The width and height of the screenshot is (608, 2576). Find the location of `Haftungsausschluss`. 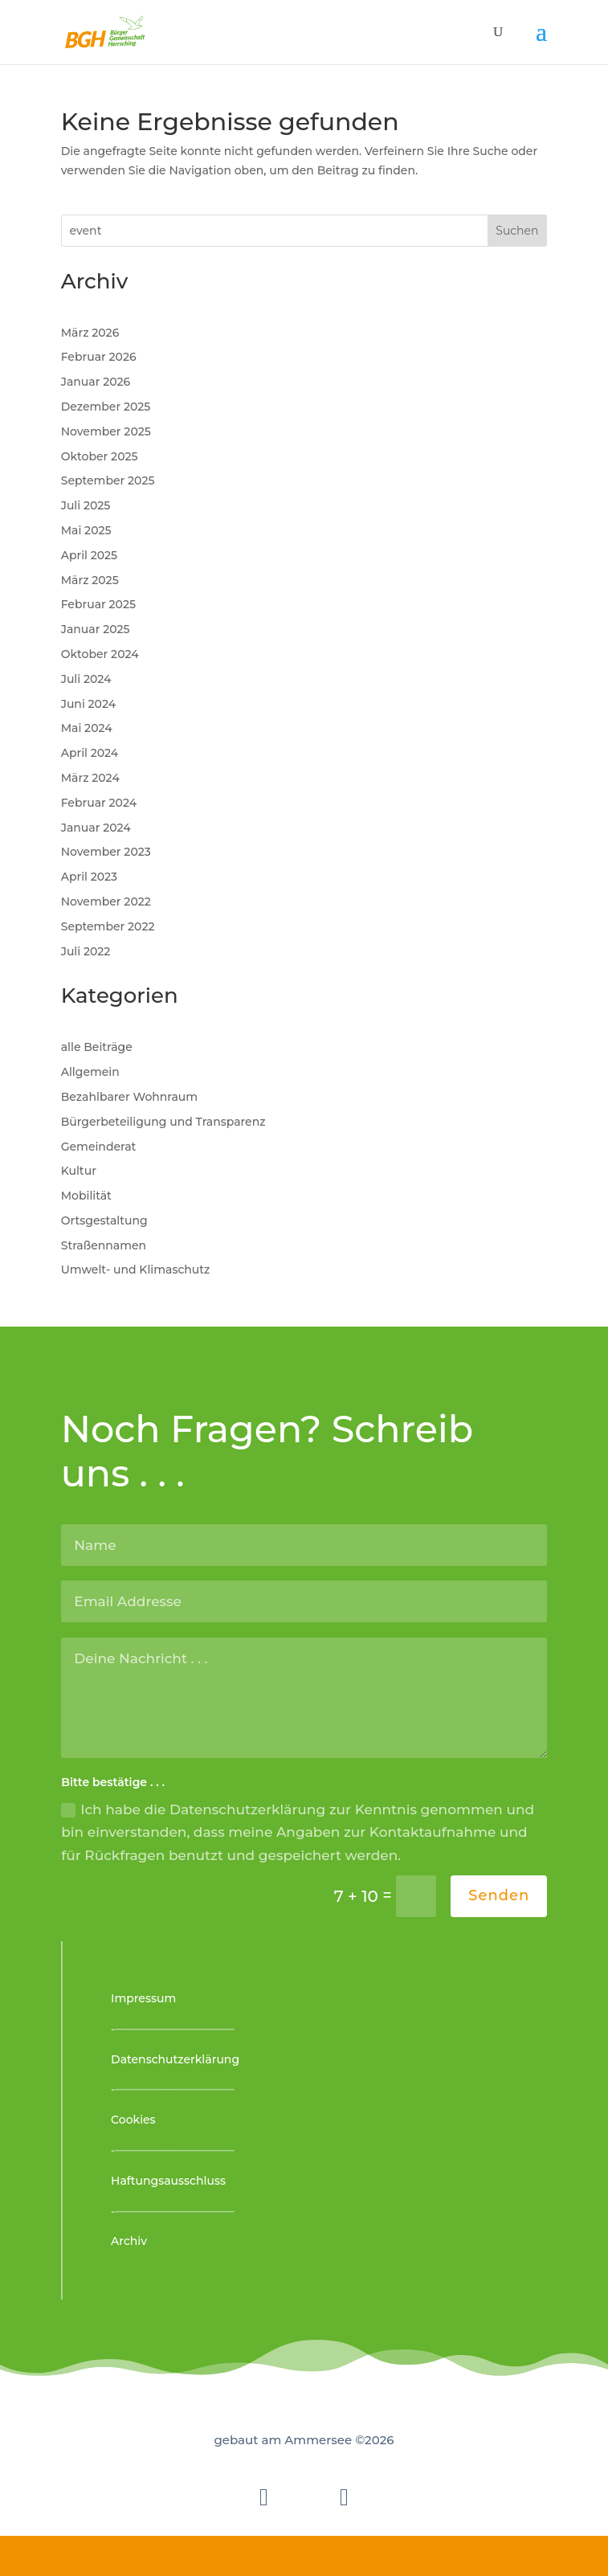

Haftungsausschluss is located at coordinates (168, 2180).